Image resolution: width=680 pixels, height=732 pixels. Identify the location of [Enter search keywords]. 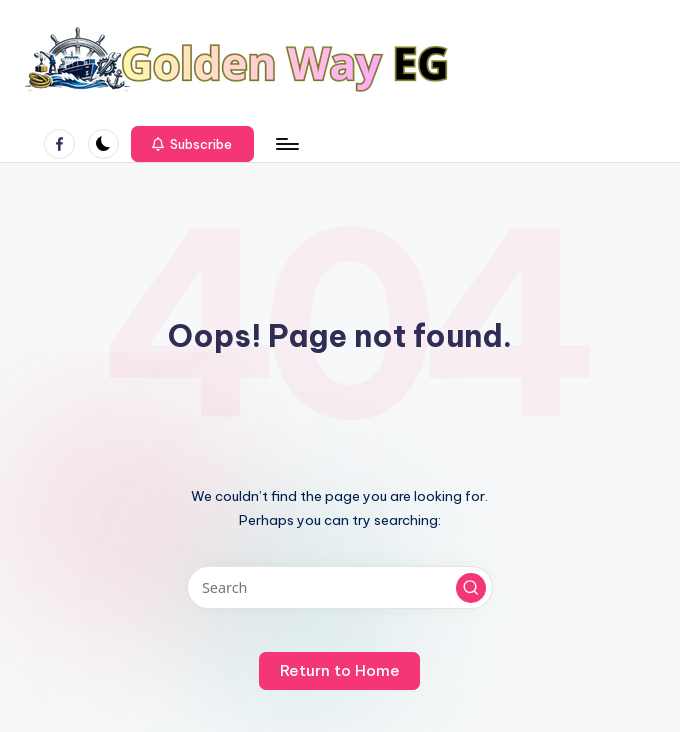
(339, 587).